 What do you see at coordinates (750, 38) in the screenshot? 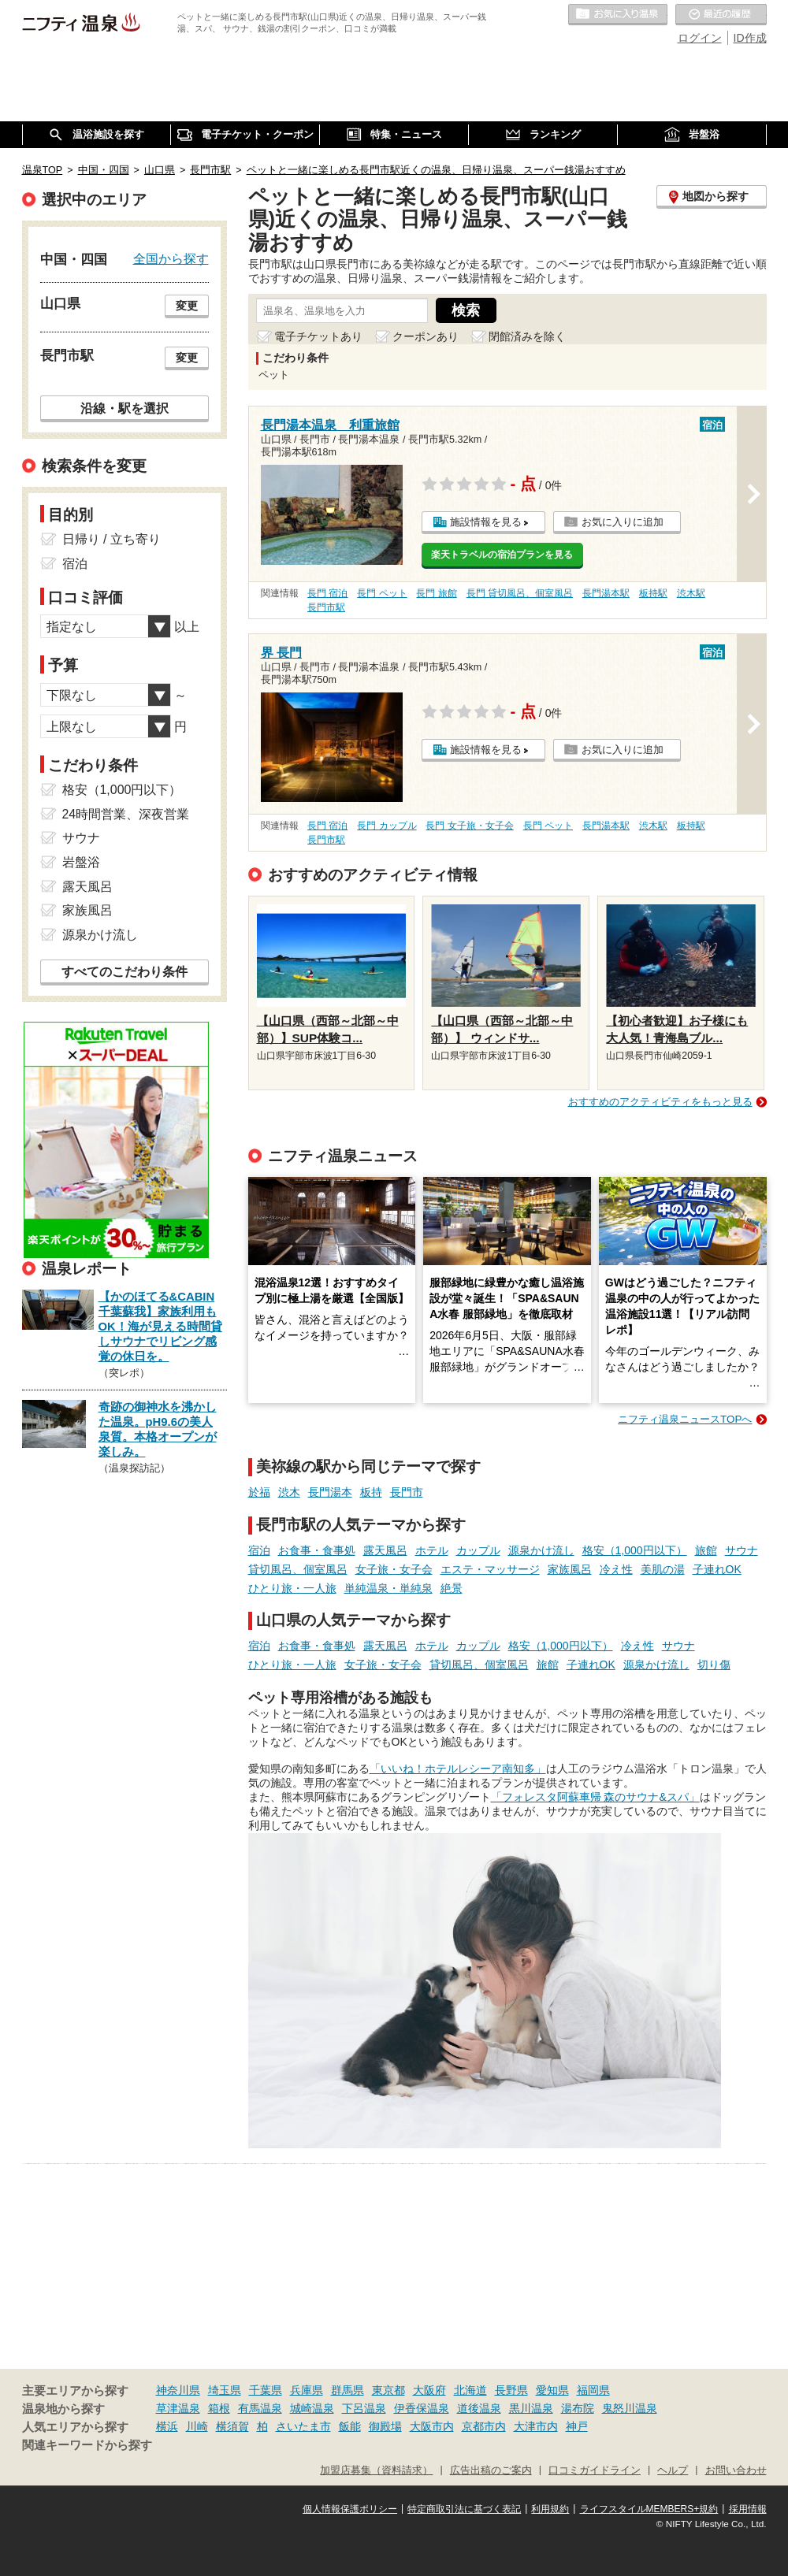
I see `ID作成` at bounding box center [750, 38].